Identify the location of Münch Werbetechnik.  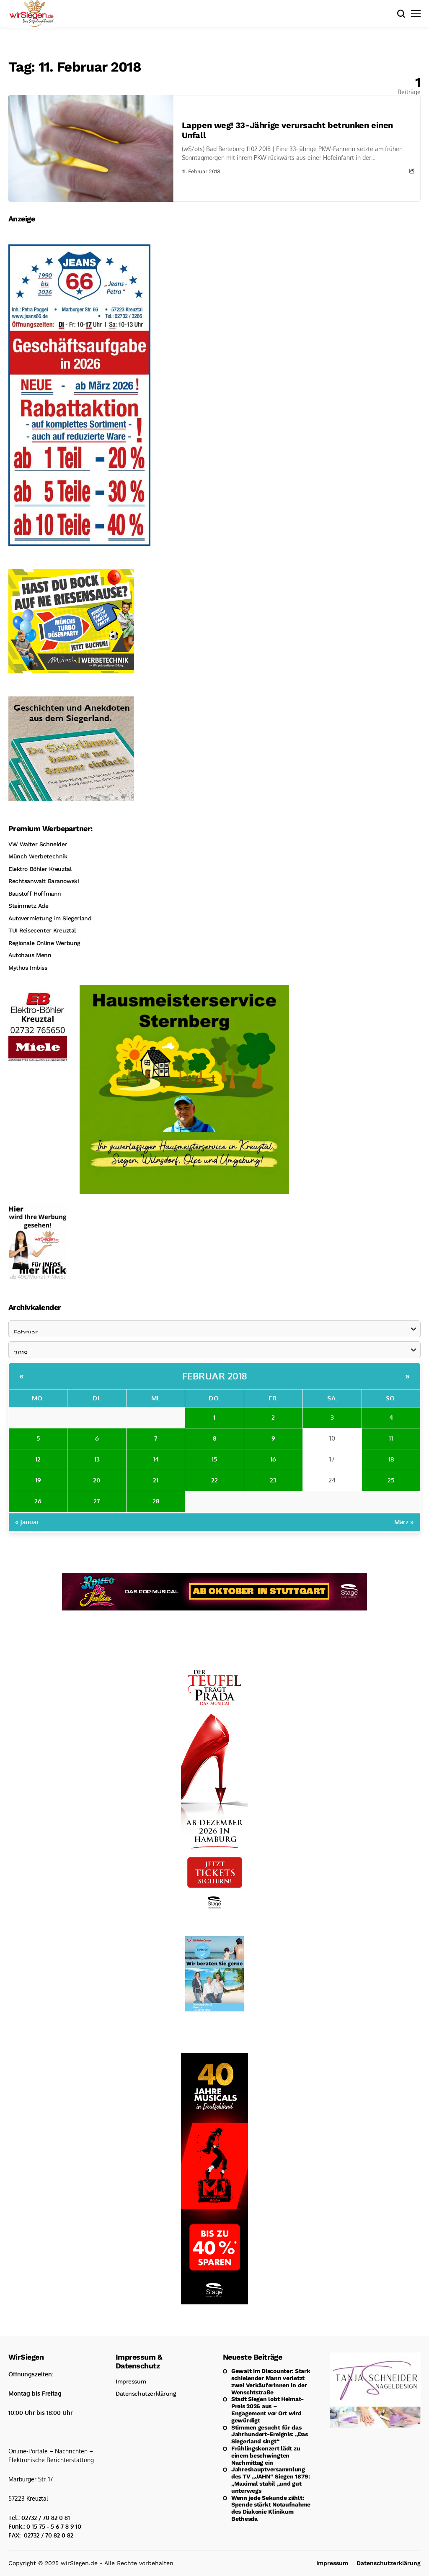
(37, 856).